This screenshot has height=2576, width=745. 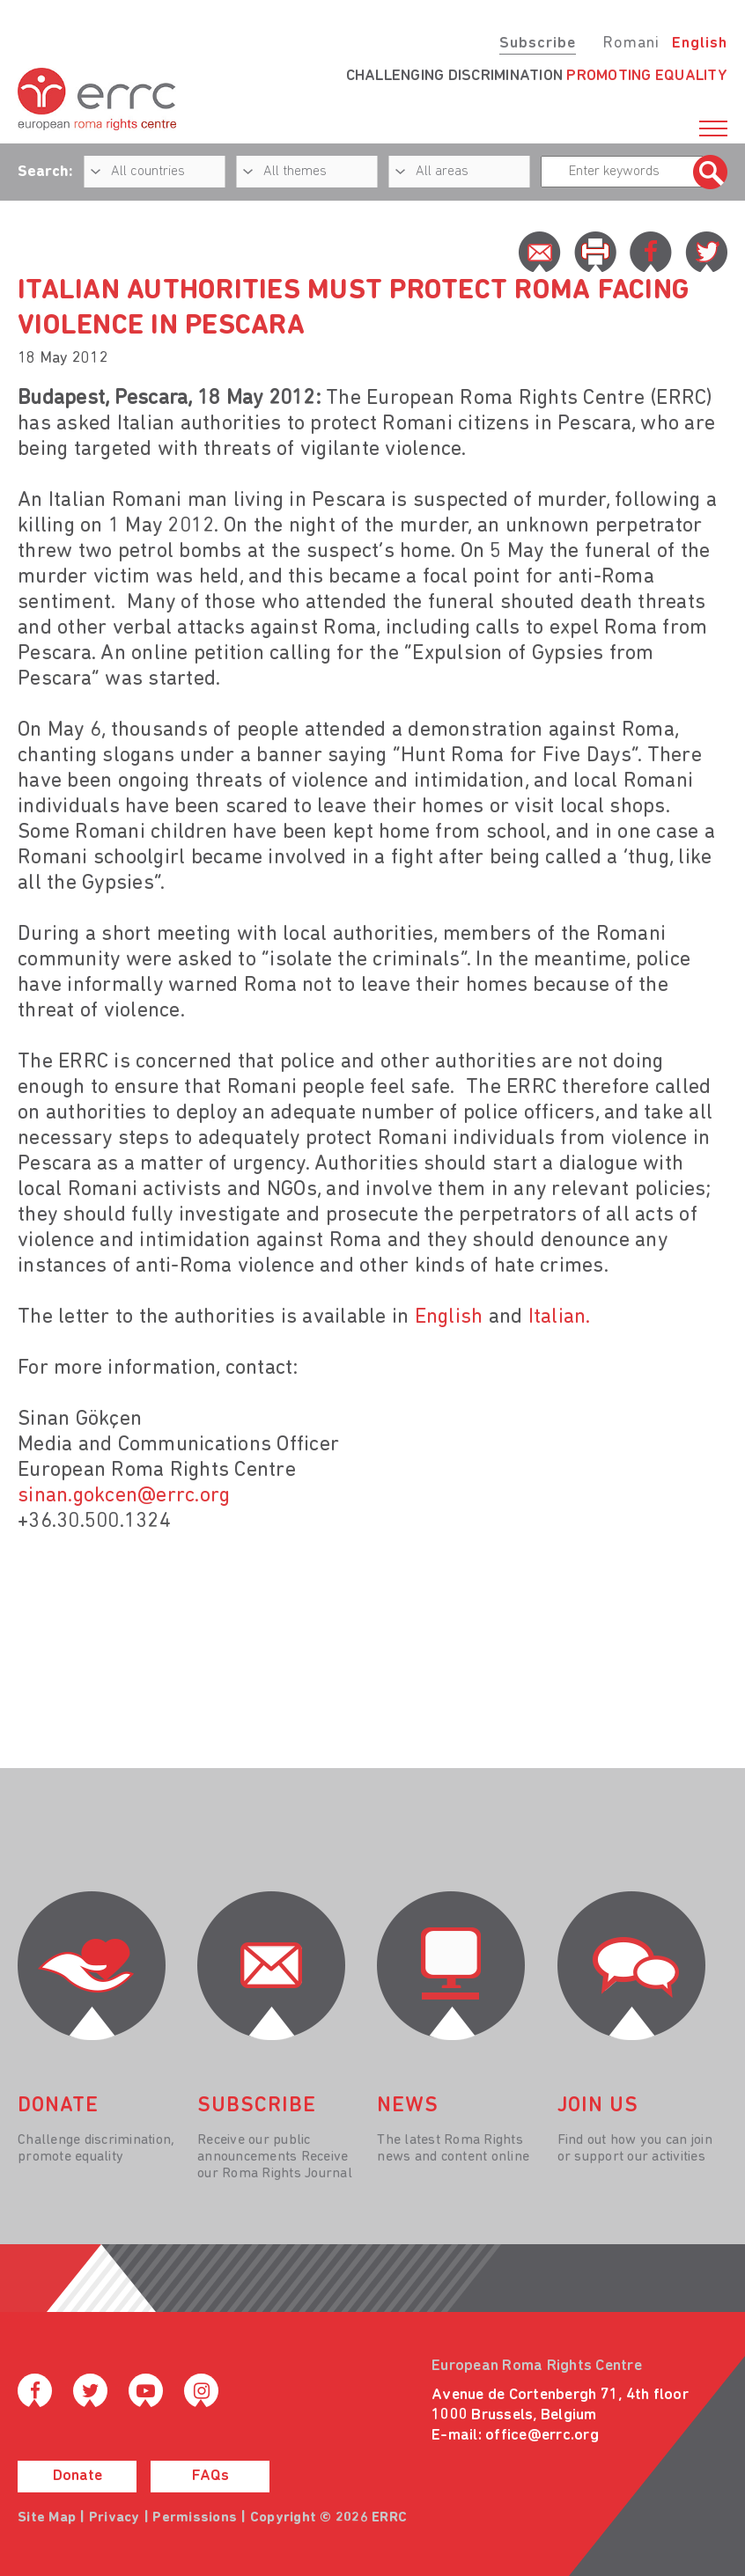 What do you see at coordinates (194, 2518) in the screenshot?
I see `Permissions` at bounding box center [194, 2518].